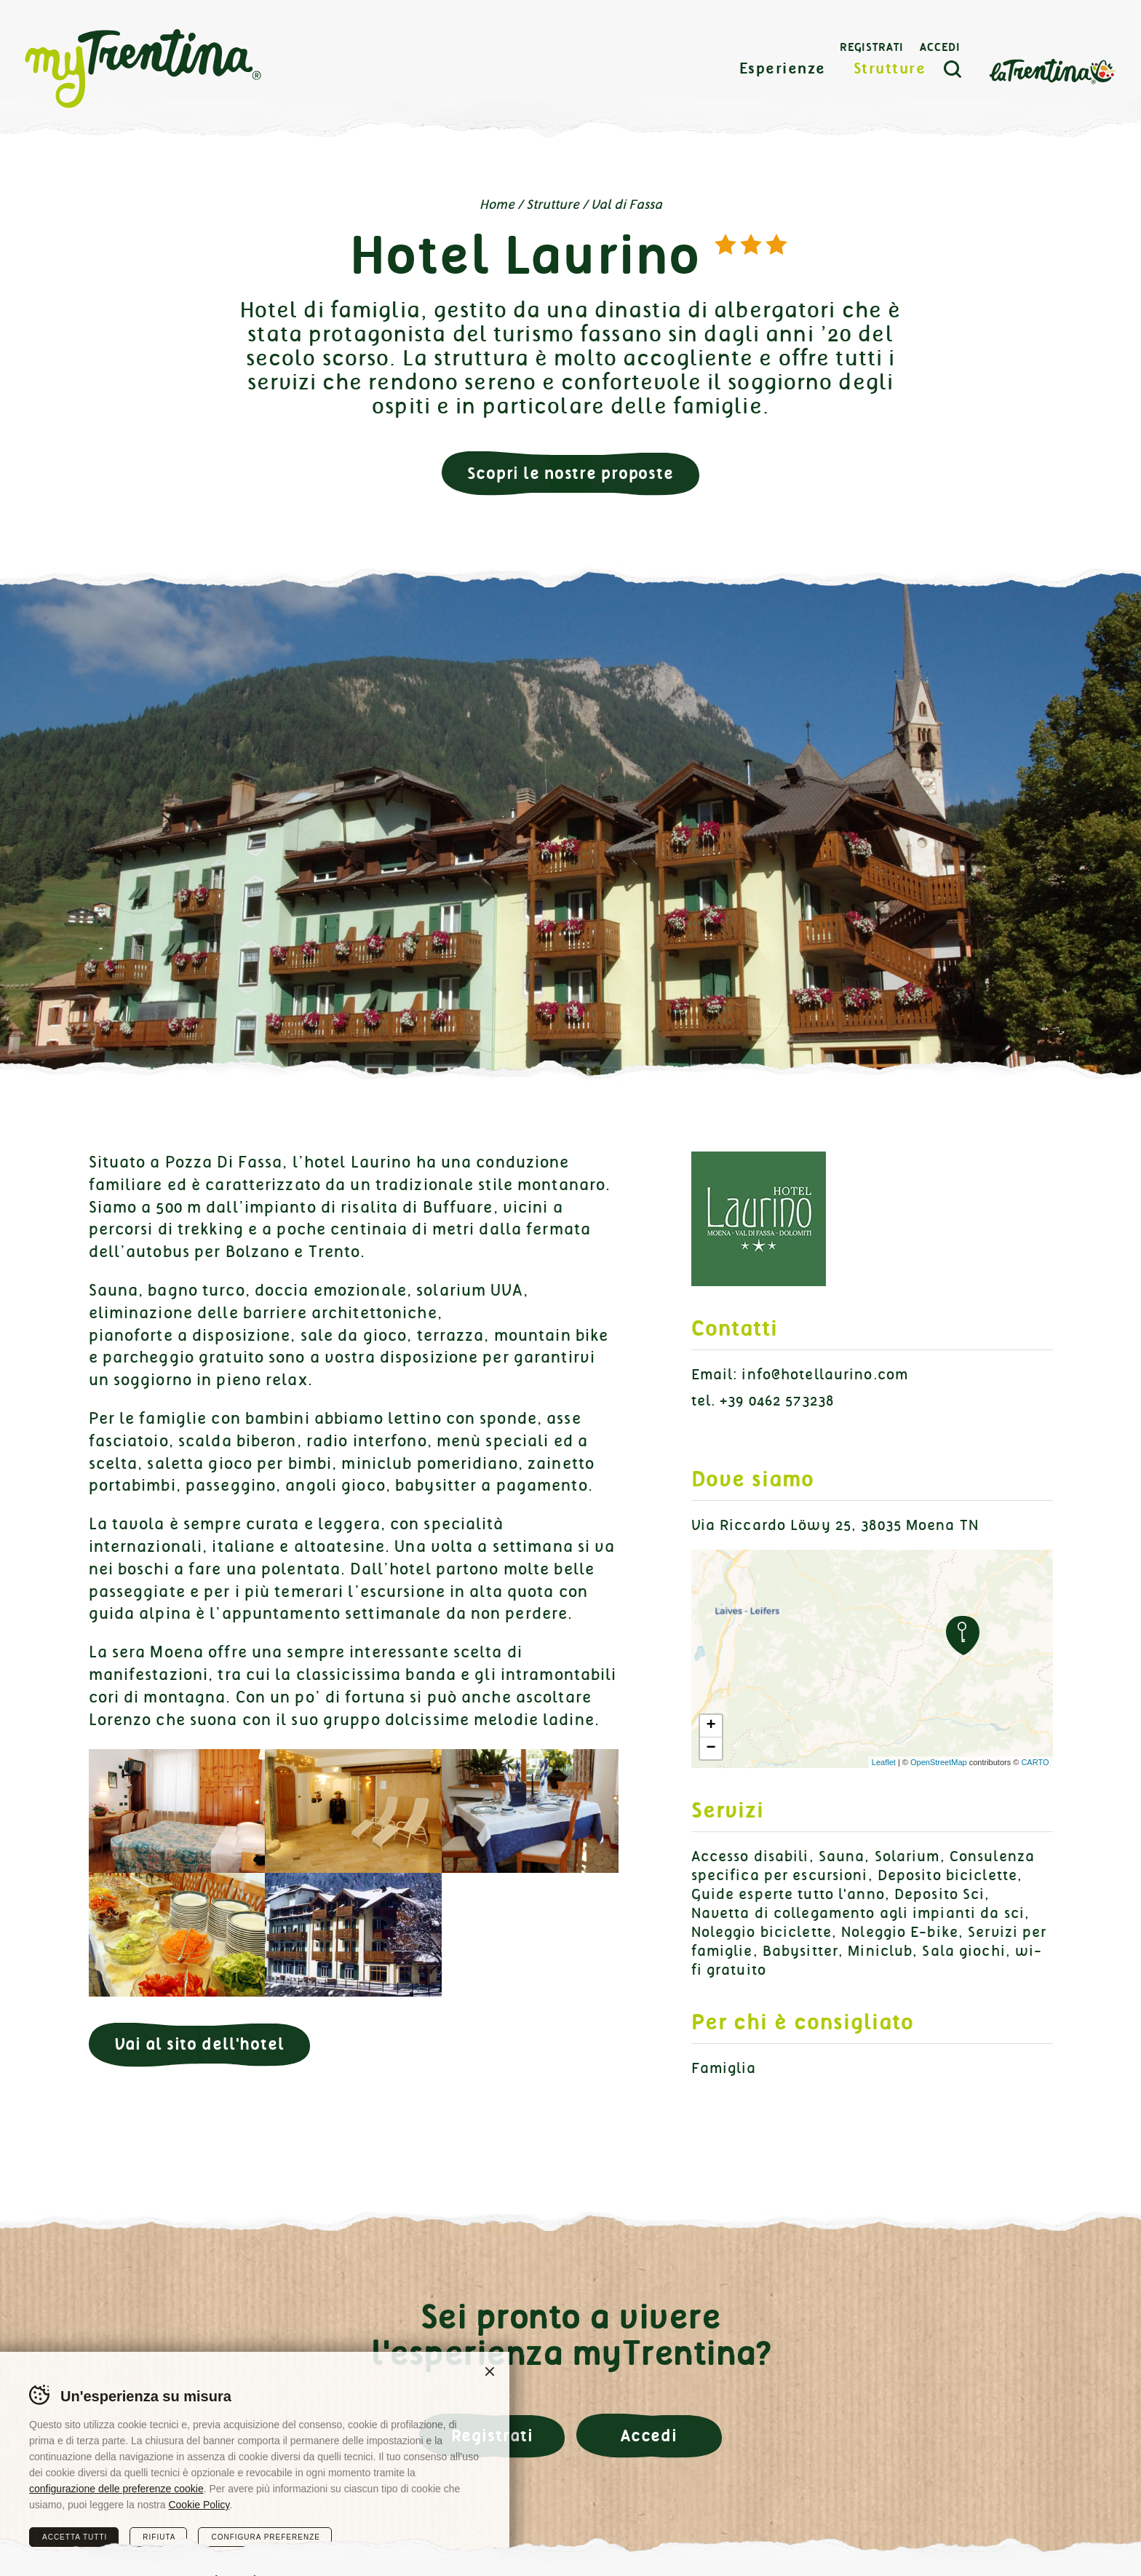  Describe the element at coordinates (711, 1726) in the screenshot. I see `+ [button]` at that location.